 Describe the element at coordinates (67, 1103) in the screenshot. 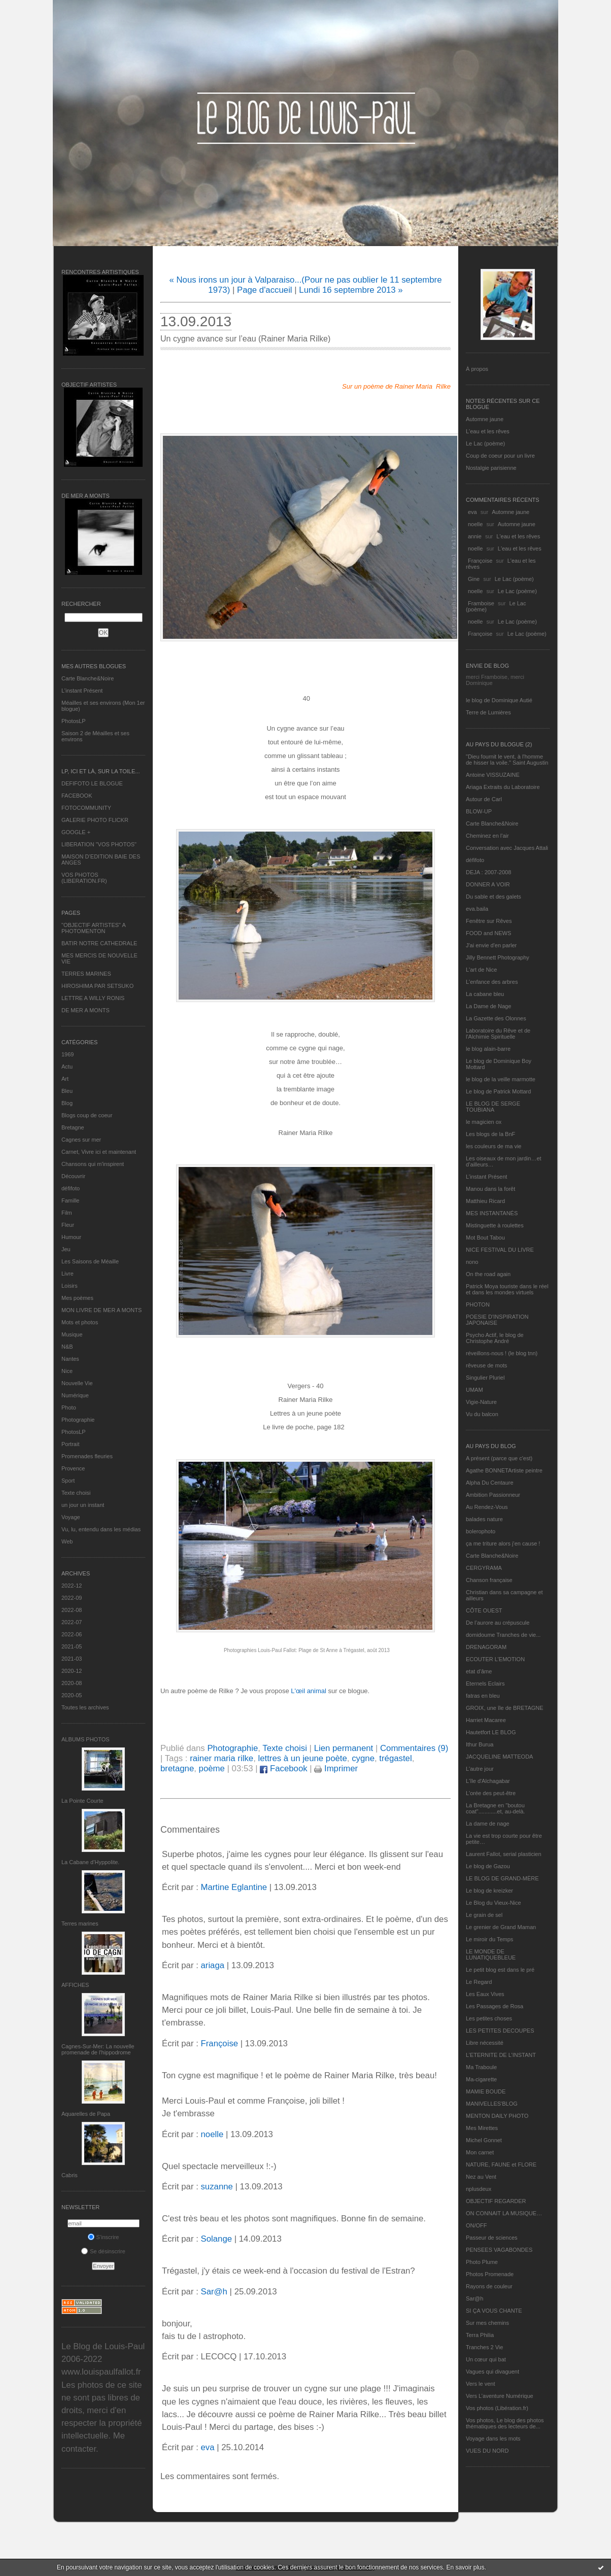

I see `Blog` at that location.